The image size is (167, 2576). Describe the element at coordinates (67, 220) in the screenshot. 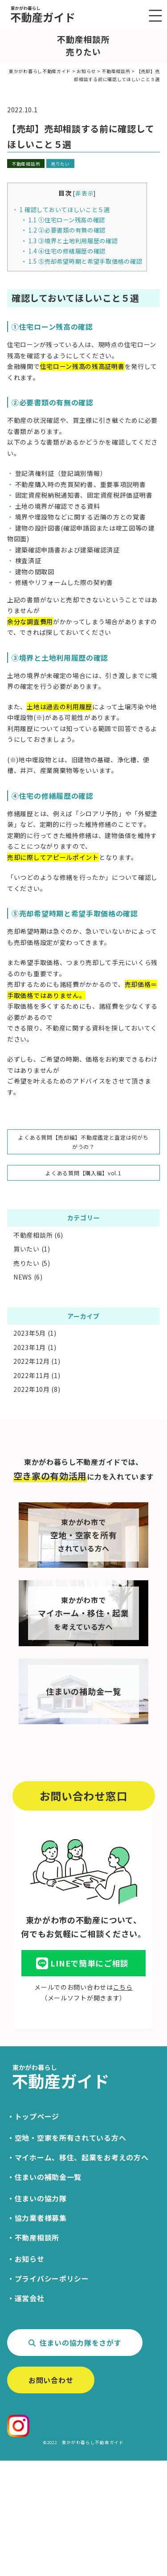

I see `①住宅ローン残高の確認` at that location.